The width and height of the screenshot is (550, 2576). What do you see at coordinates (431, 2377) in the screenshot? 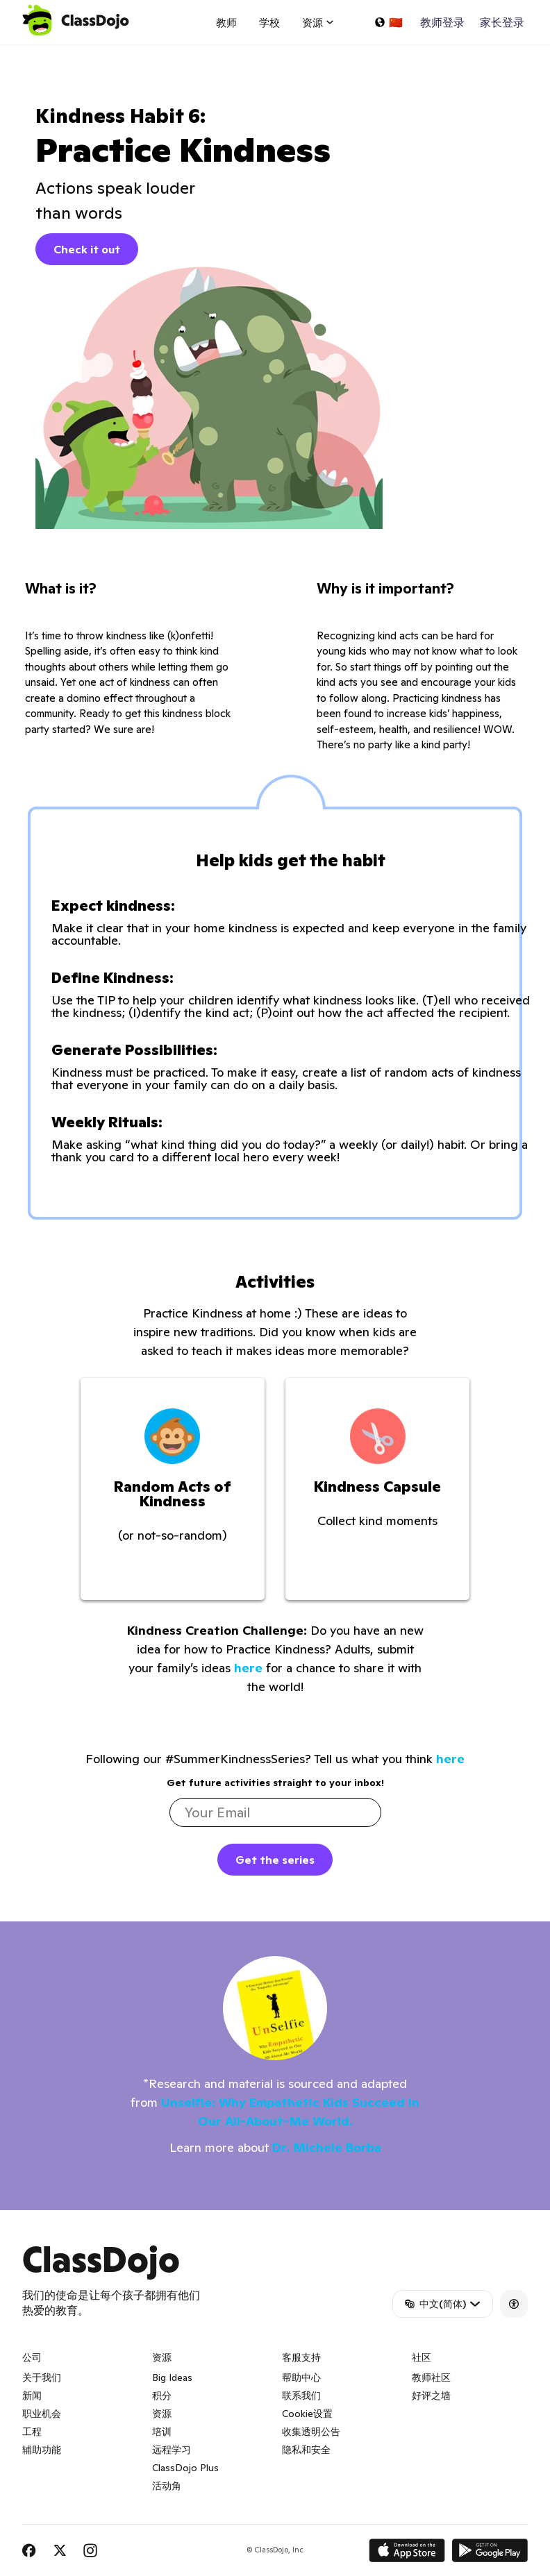
I see `教师社区` at bounding box center [431, 2377].